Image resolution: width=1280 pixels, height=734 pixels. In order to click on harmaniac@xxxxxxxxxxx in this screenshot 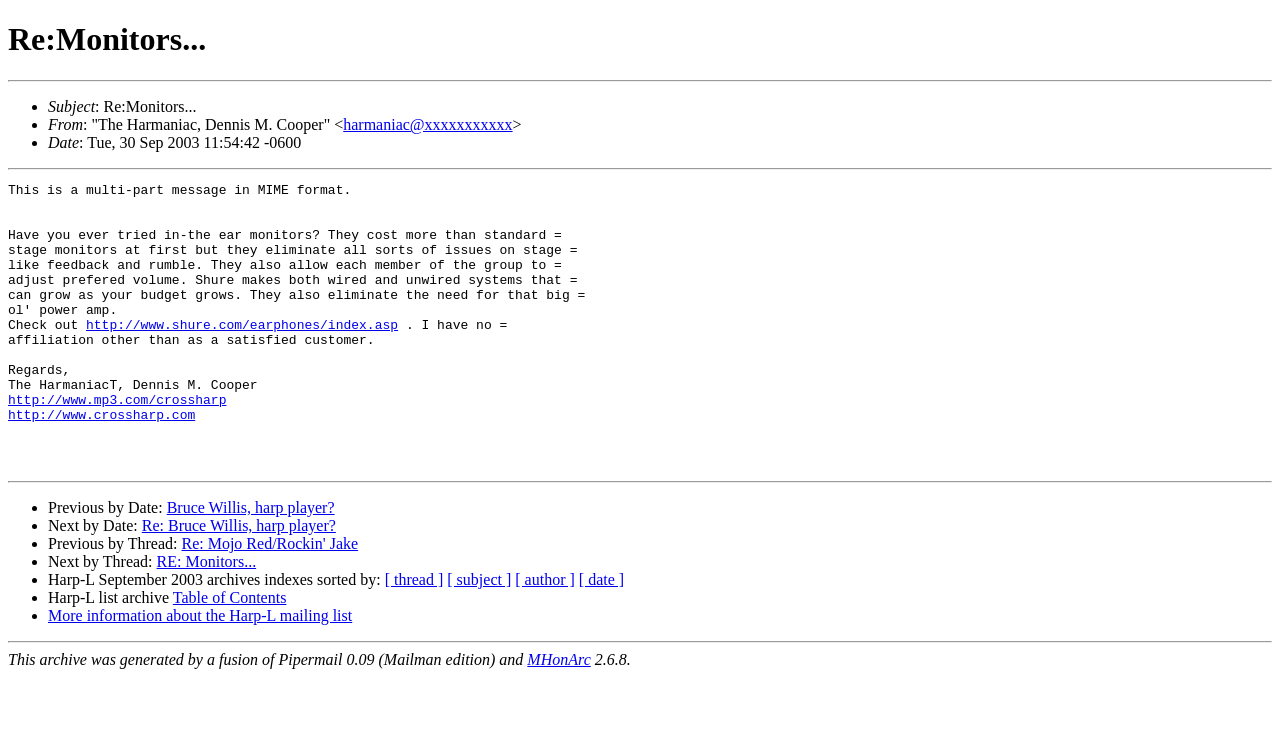, I will do `click(427, 124)`.